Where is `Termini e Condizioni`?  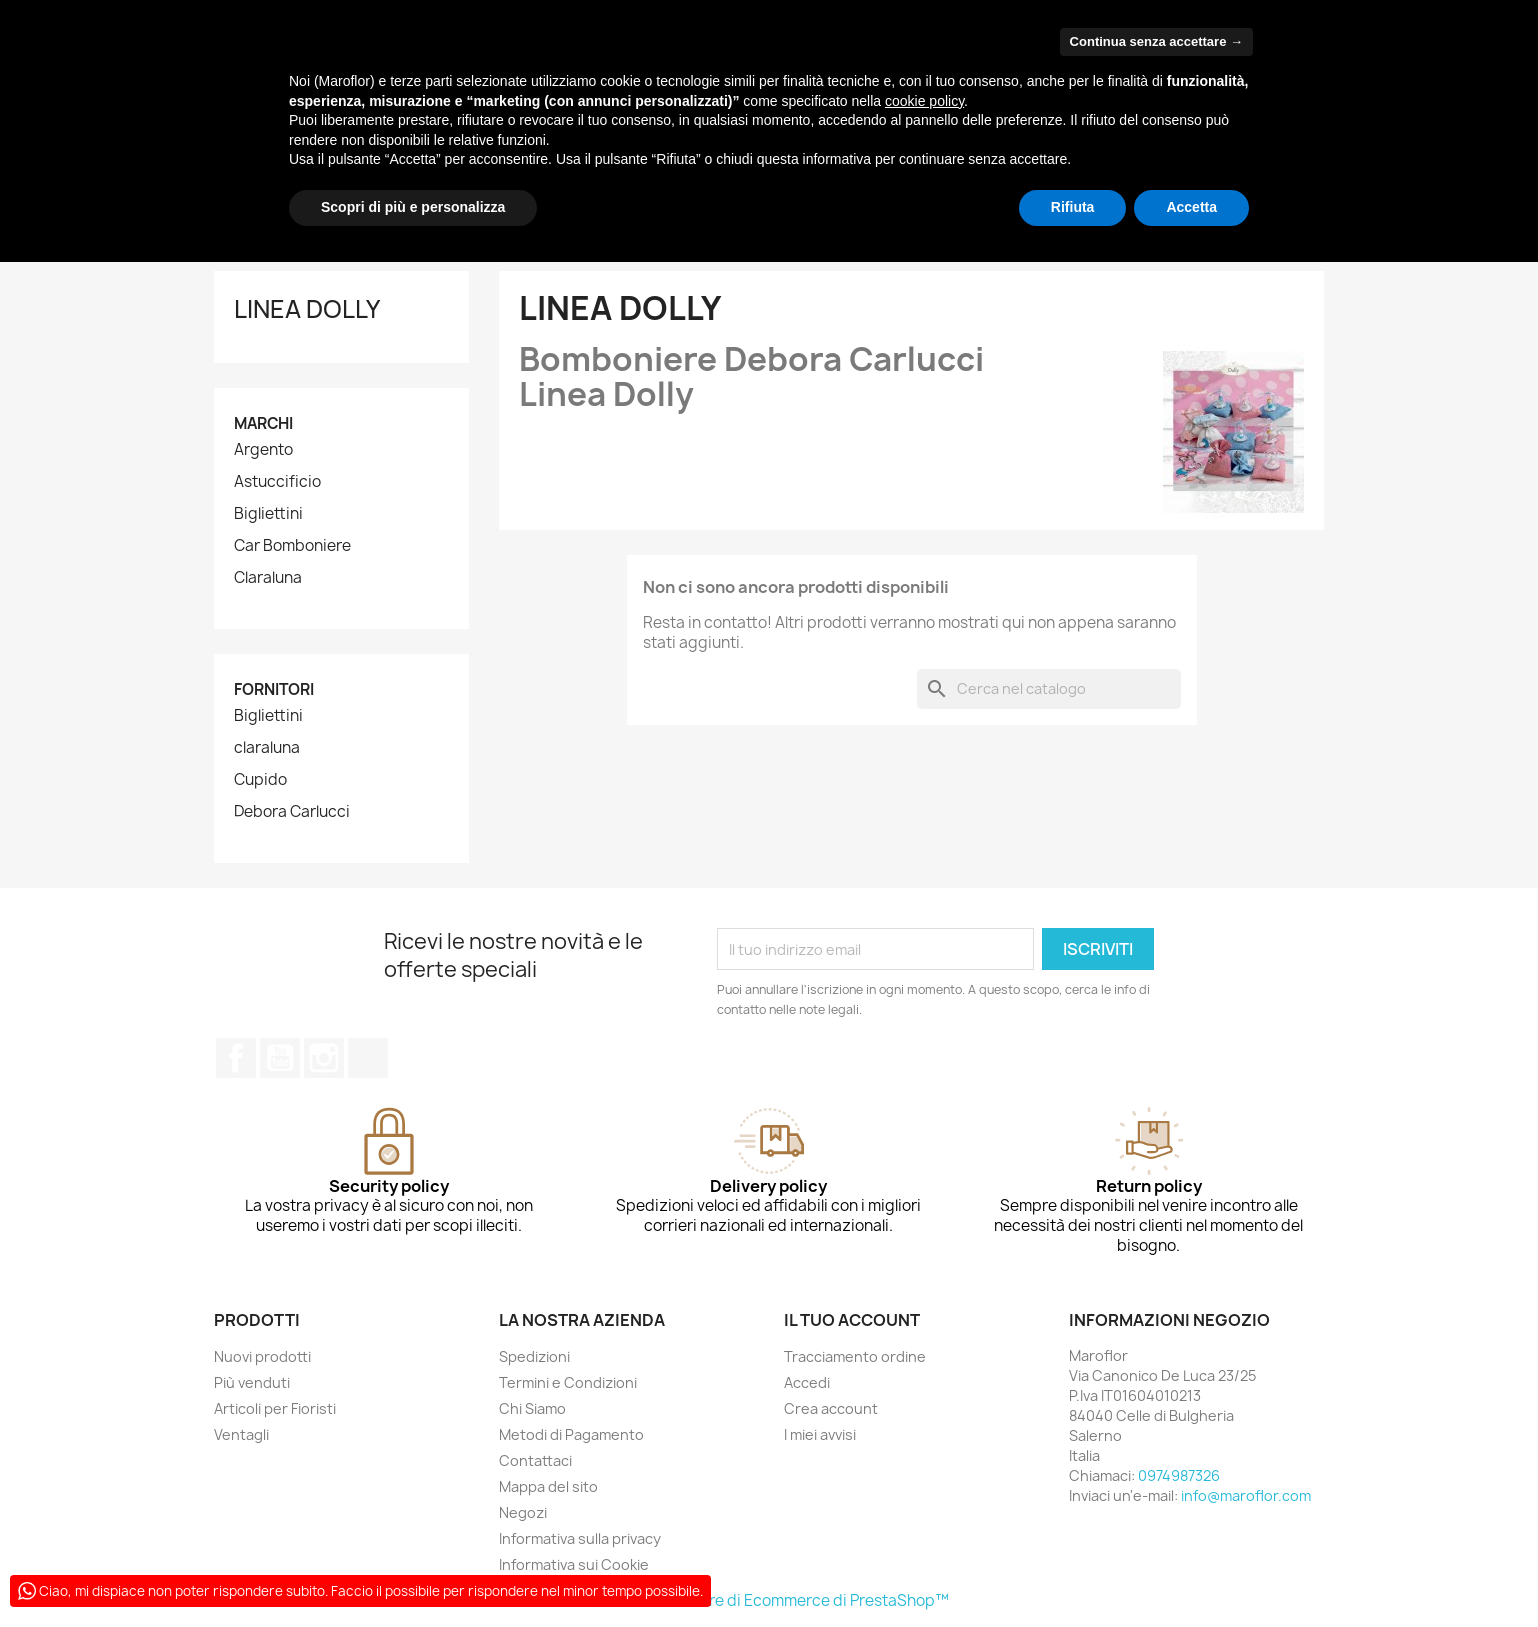 Termini e Condizioni is located at coordinates (568, 1382).